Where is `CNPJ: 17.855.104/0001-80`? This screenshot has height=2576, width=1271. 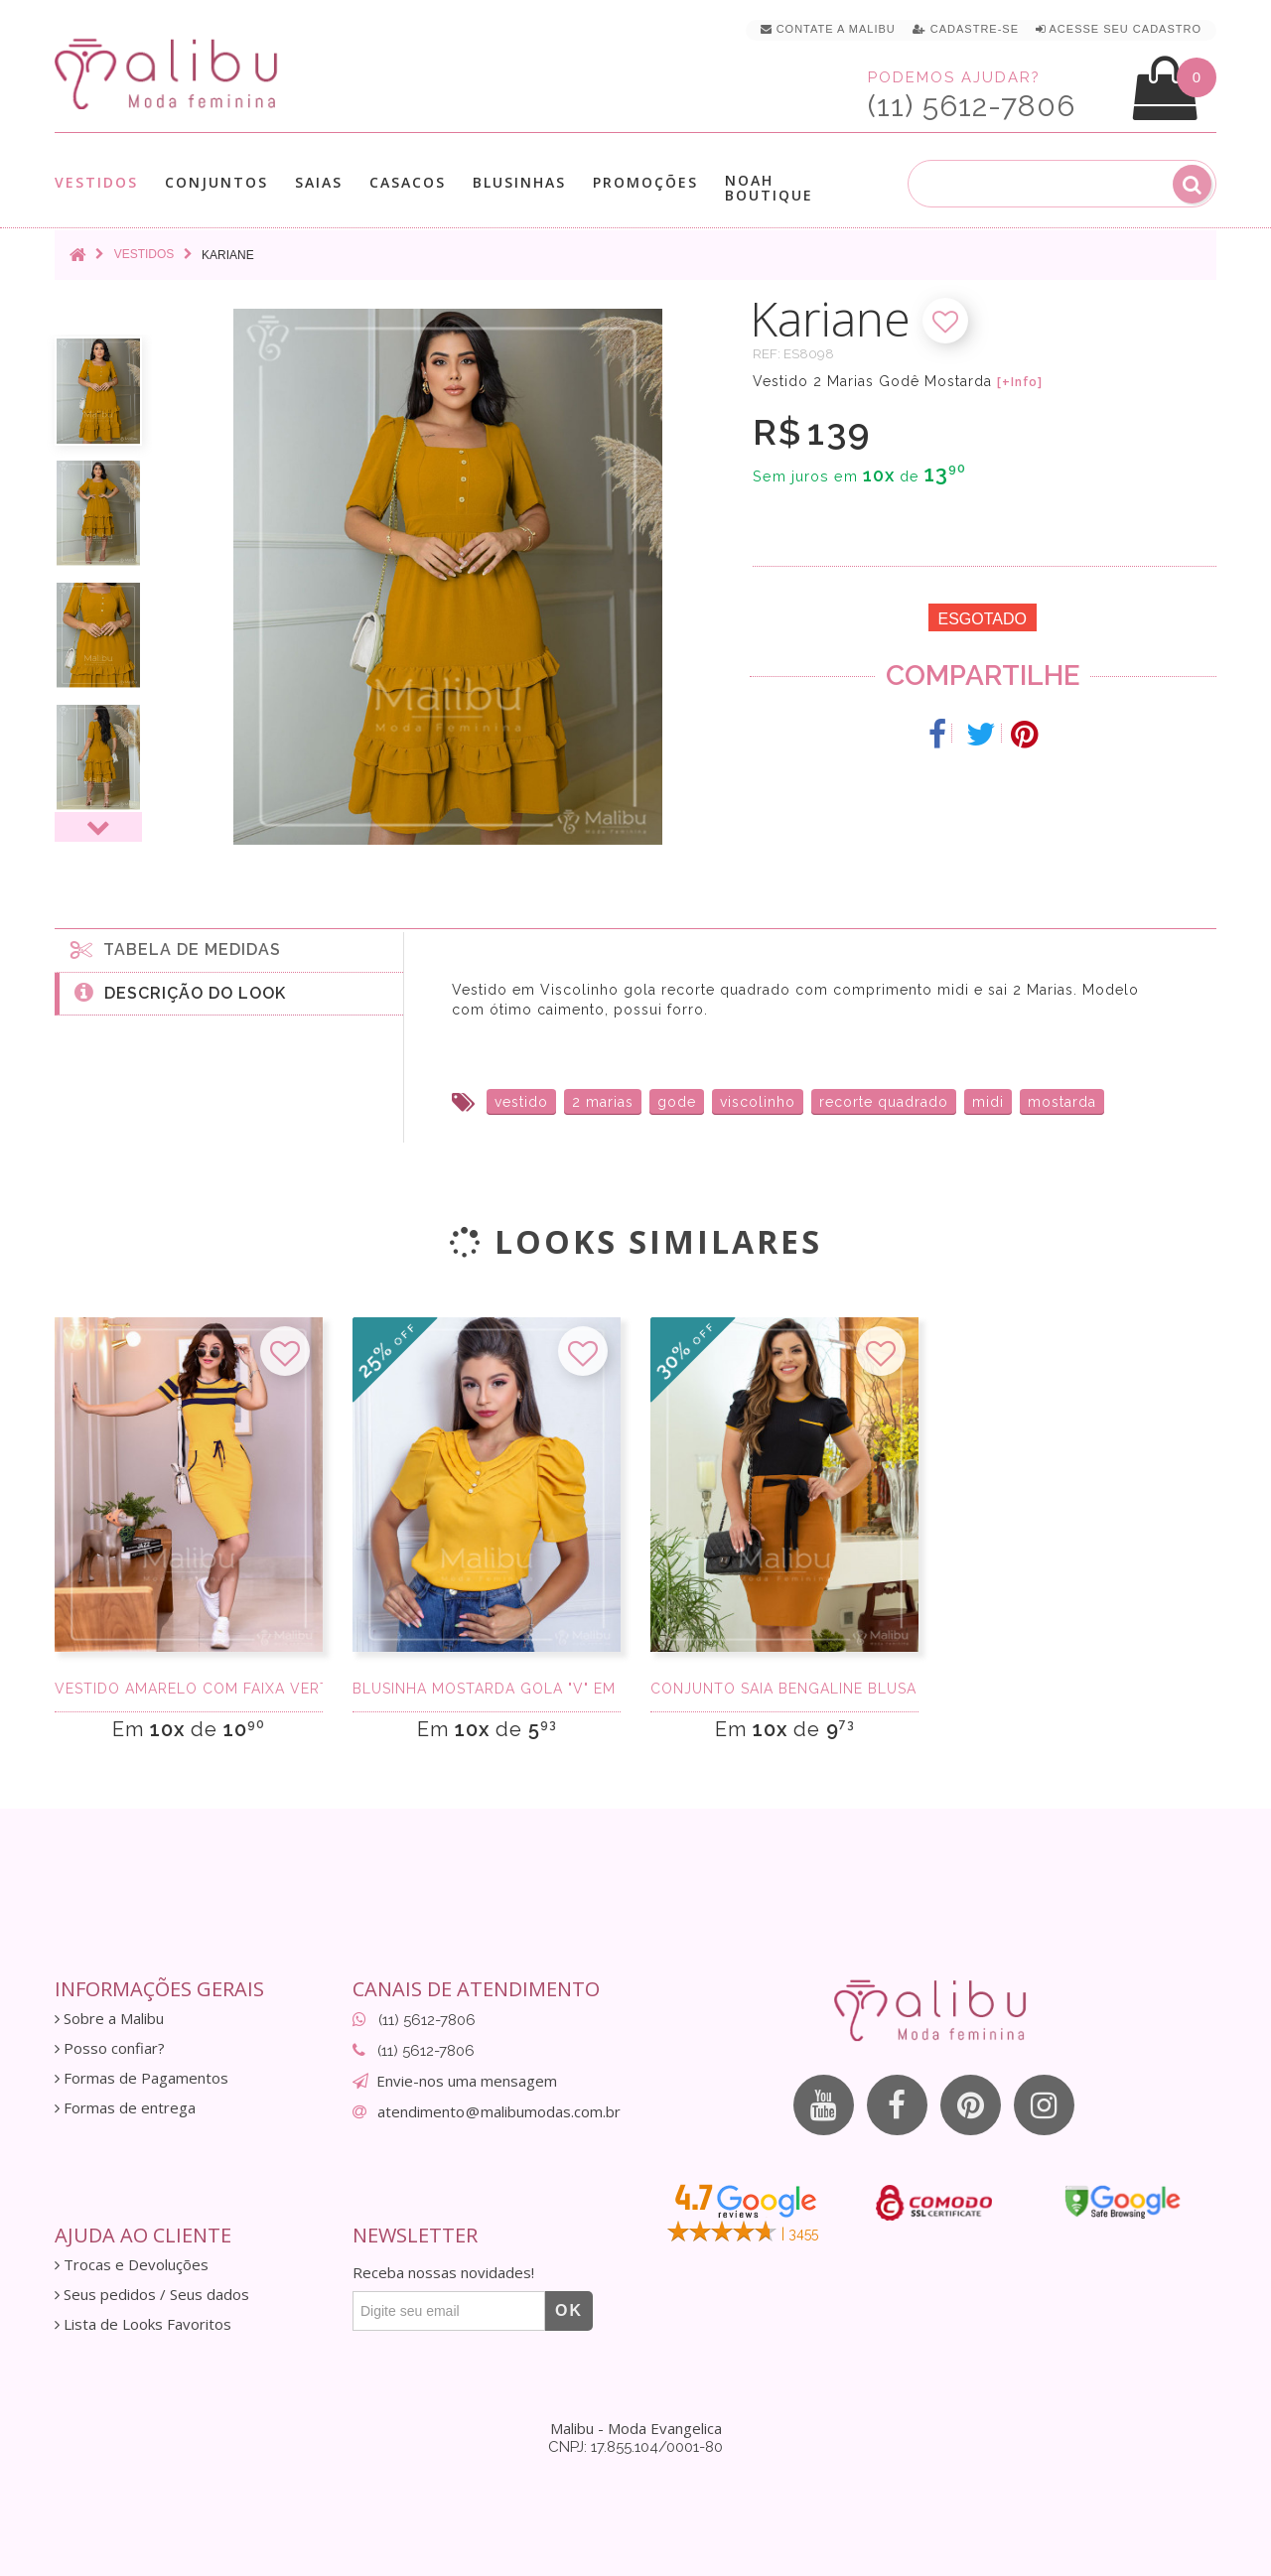 CNPJ: 17.855.104/0001-80 is located at coordinates (635, 2447).